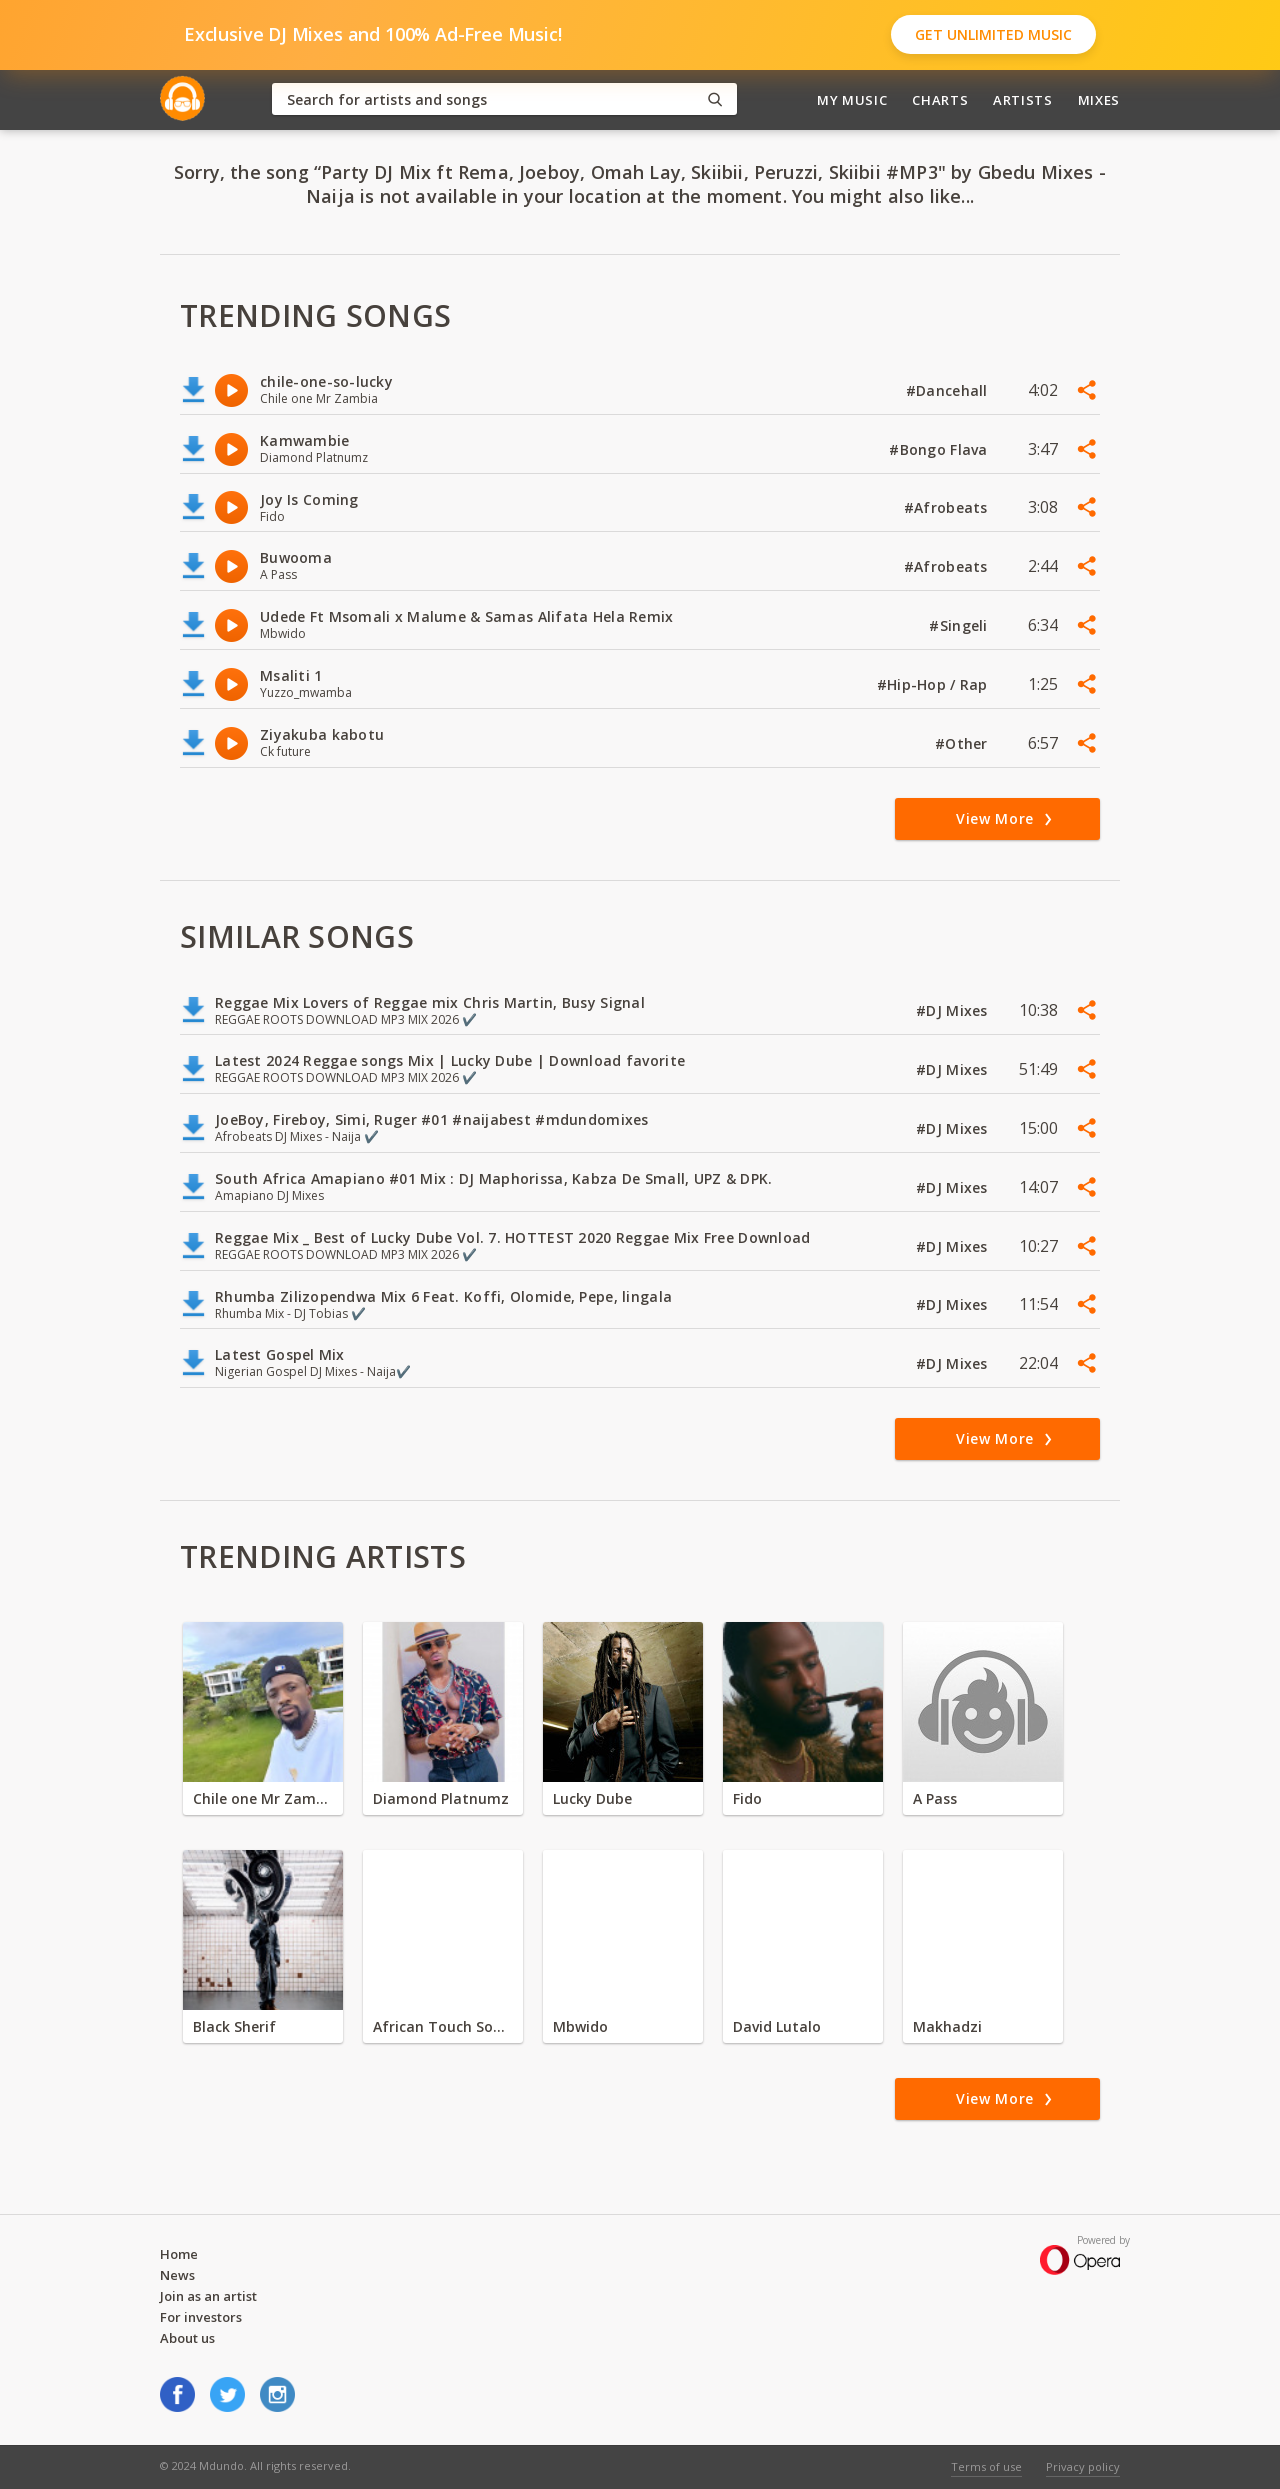  I want to click on News, so click(177, 2275).